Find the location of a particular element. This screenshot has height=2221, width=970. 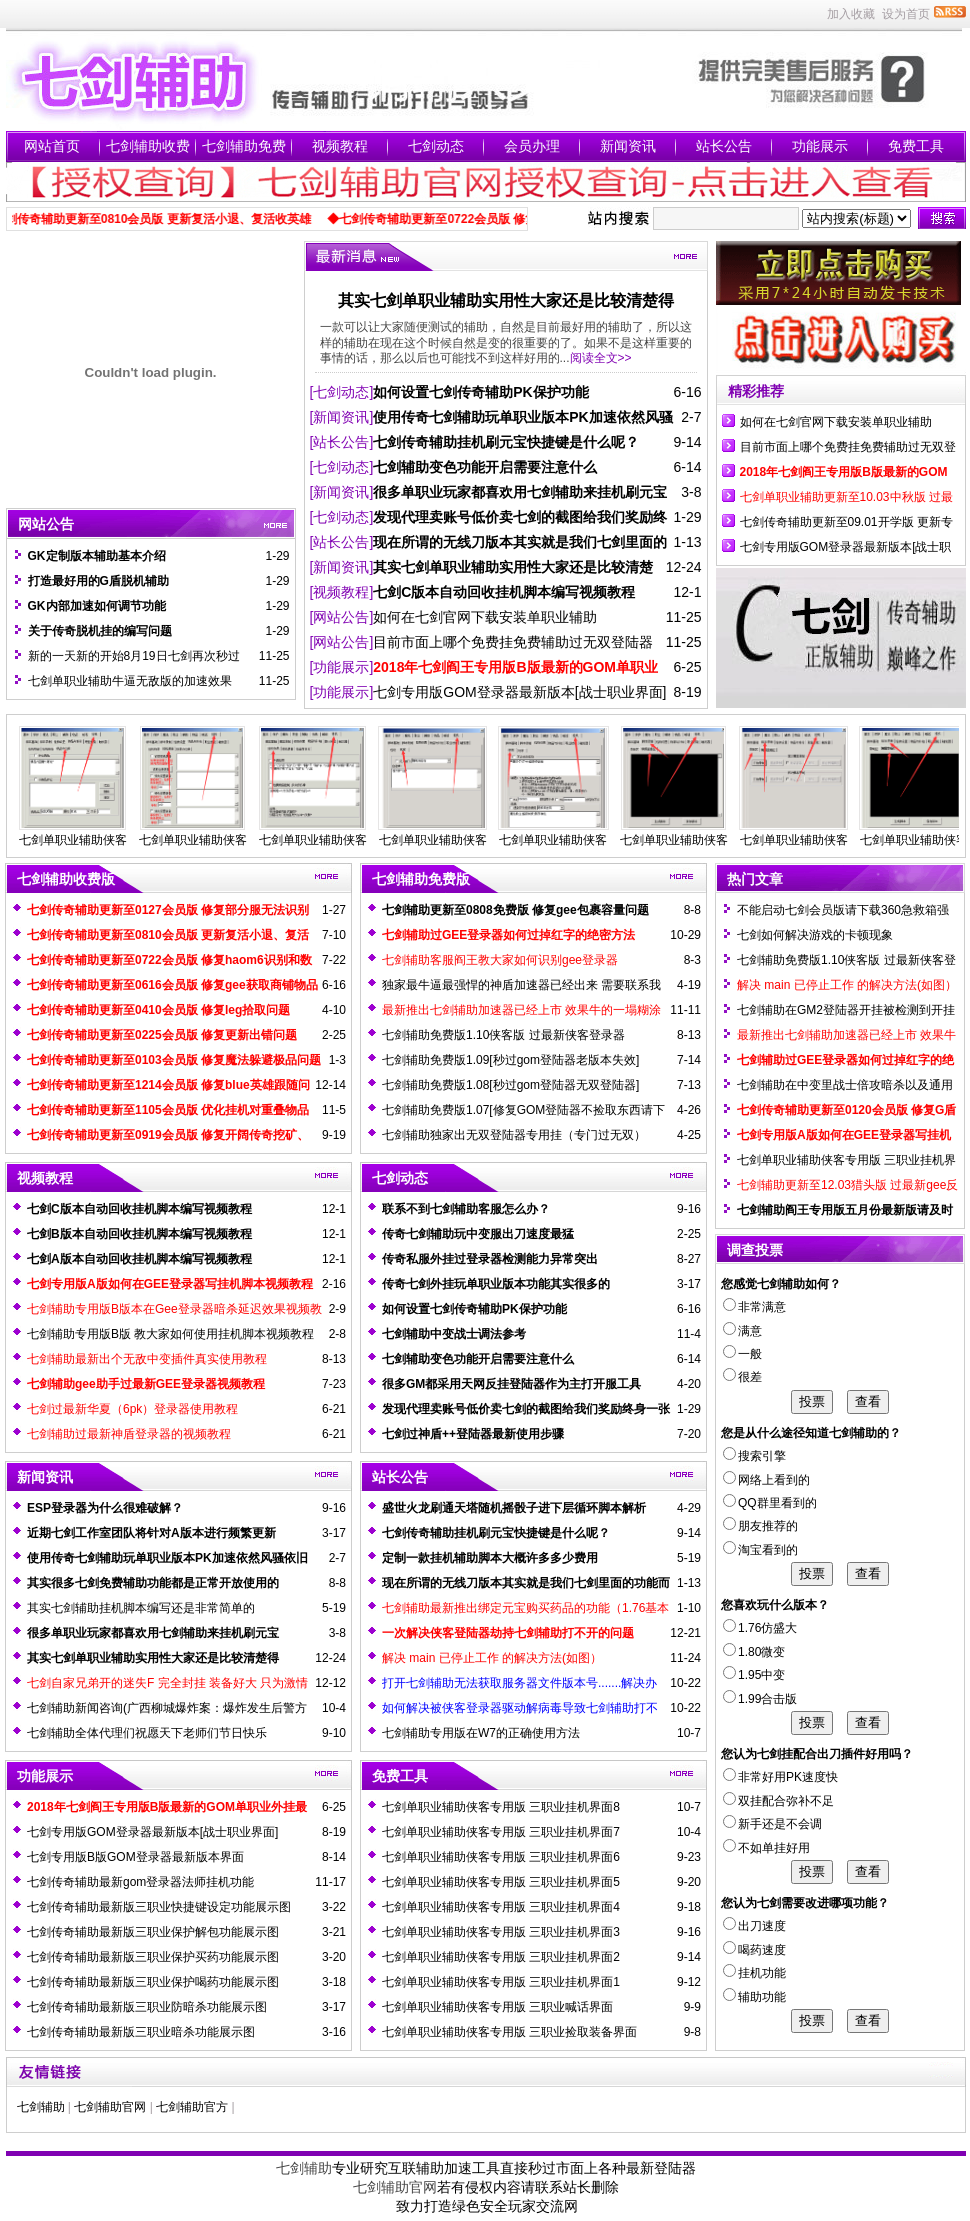

目前市面上哪个免费挂免费辅助过无双登陆器 is located at coordinates (513, 642).